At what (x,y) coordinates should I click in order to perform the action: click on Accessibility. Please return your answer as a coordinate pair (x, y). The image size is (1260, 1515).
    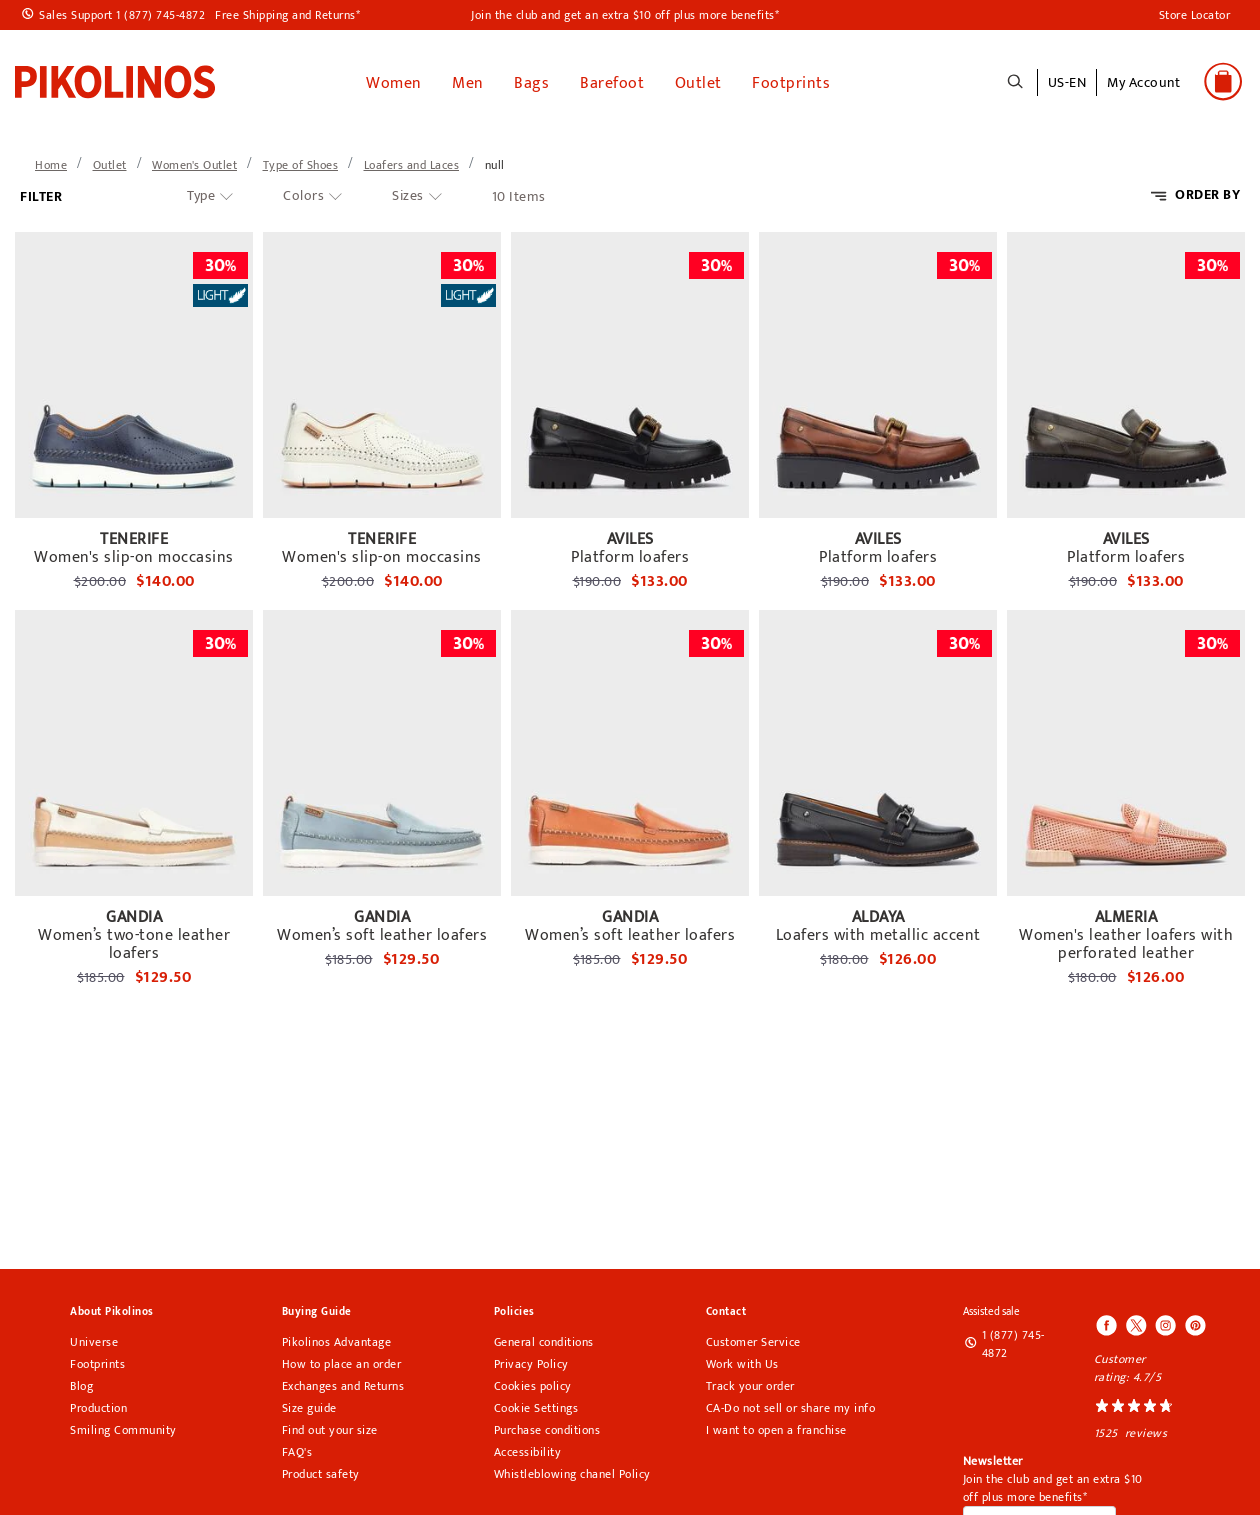
    Looking at the image, I should click on (528, 1448).